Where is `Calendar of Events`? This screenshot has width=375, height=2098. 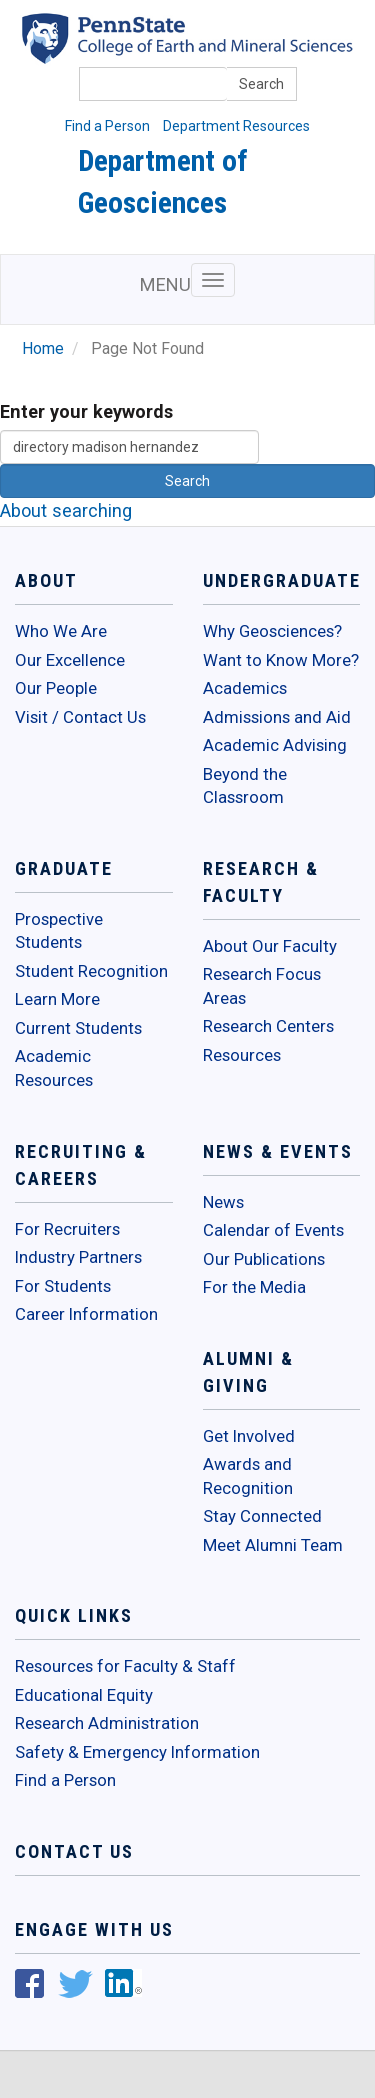 Calendar of Events is located at coordinates (273, 1230).